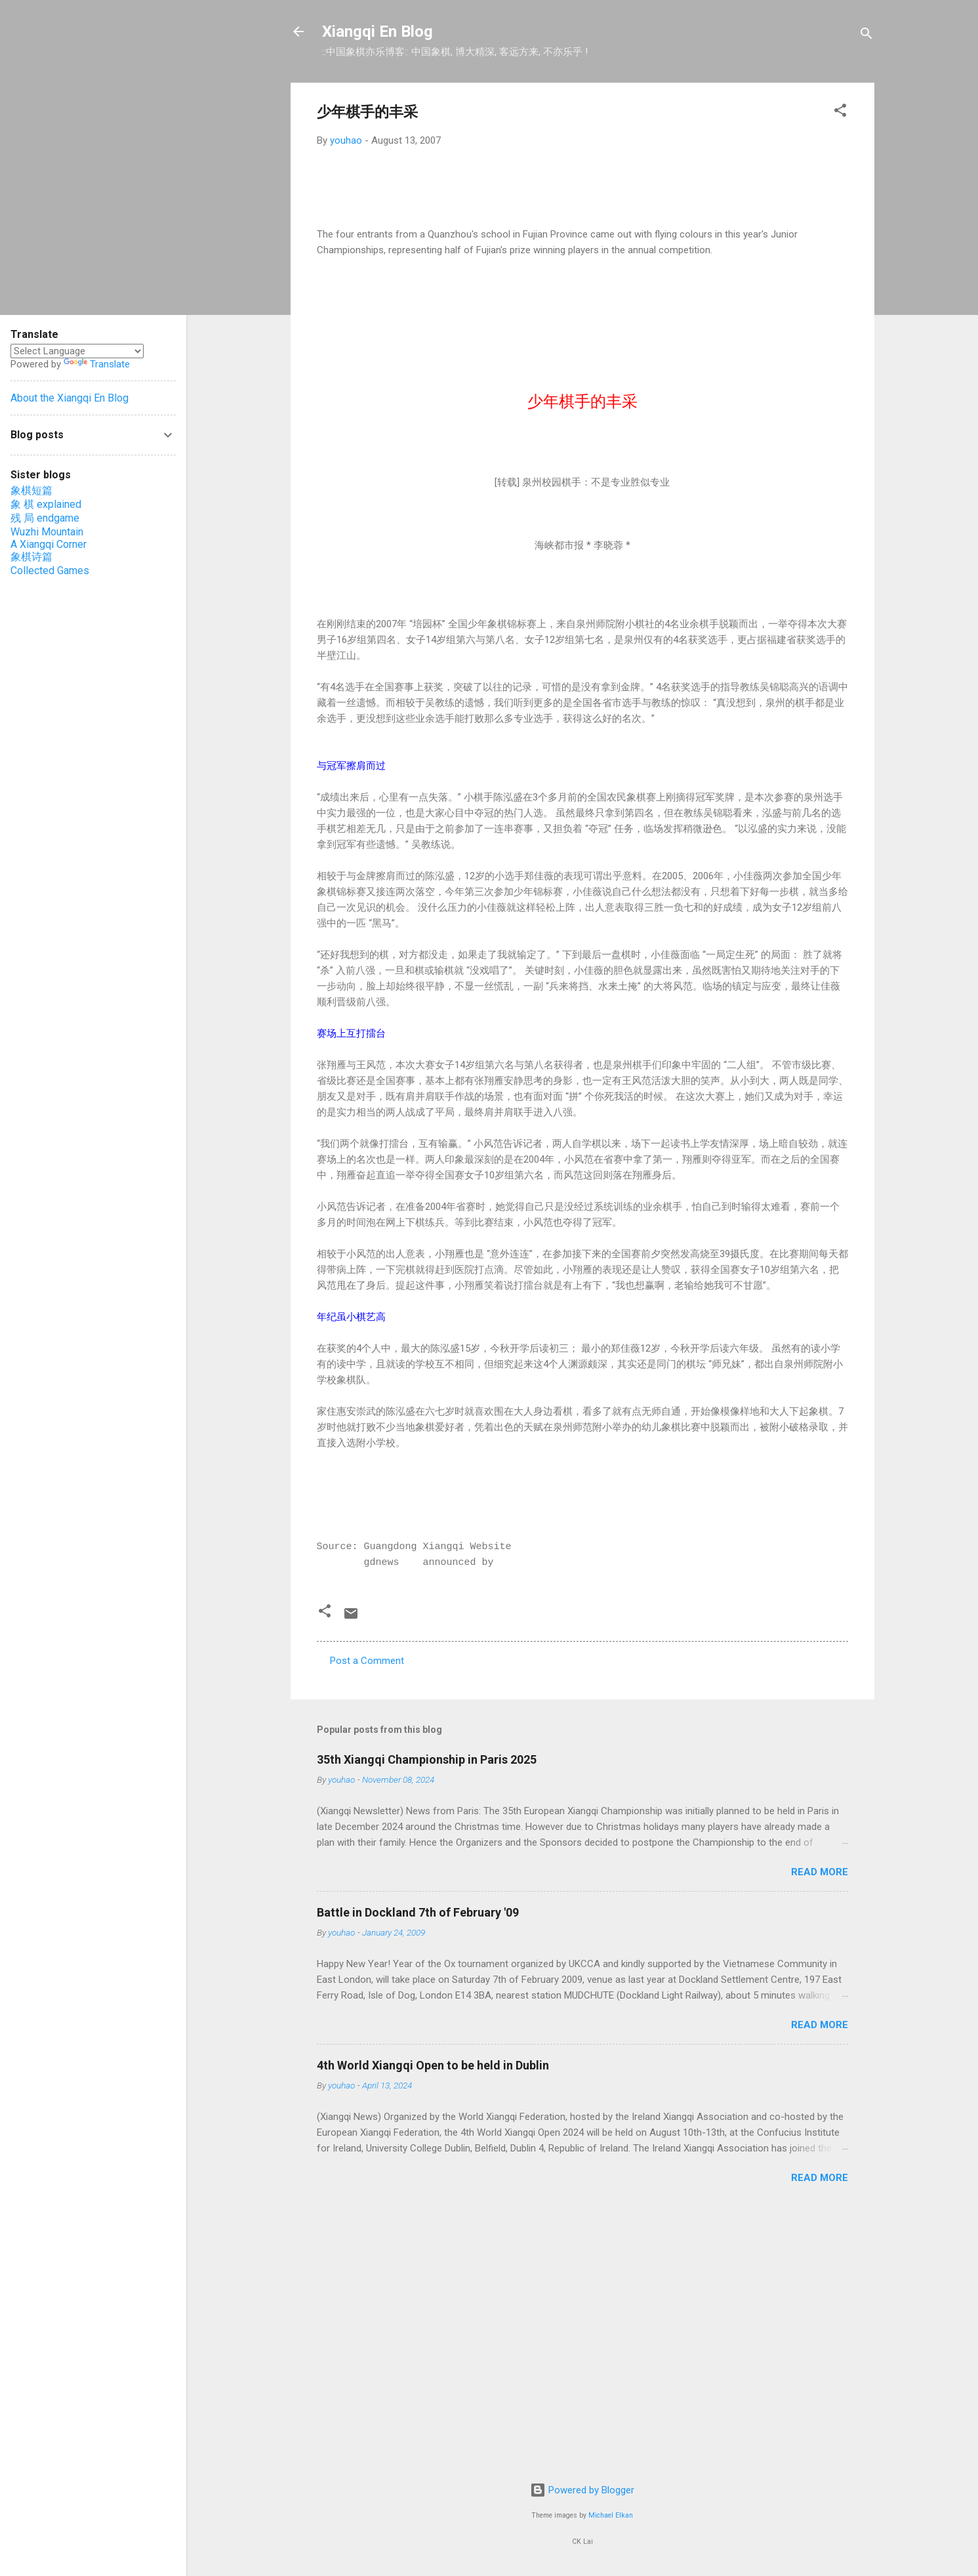 The image size is (978, 2576). I want to click on Powered by Blogger, so click(582, 2490).